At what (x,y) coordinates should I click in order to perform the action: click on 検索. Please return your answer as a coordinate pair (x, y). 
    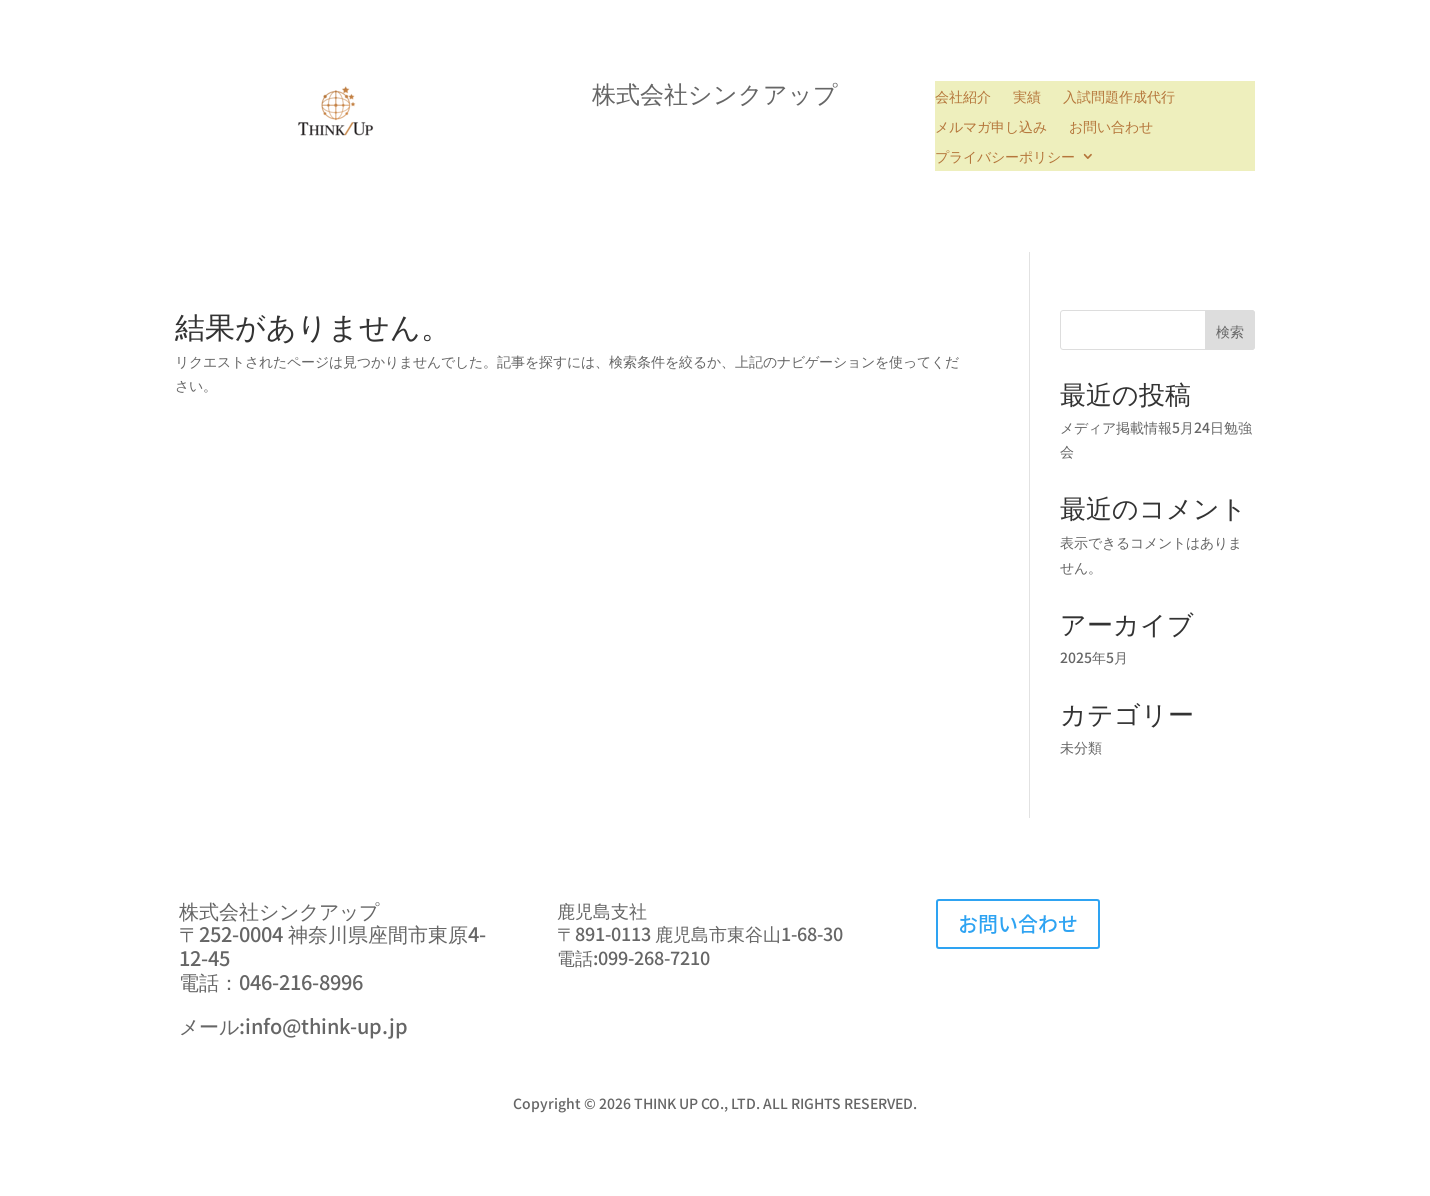
    Looking at the image, I should click on (1230, 331).